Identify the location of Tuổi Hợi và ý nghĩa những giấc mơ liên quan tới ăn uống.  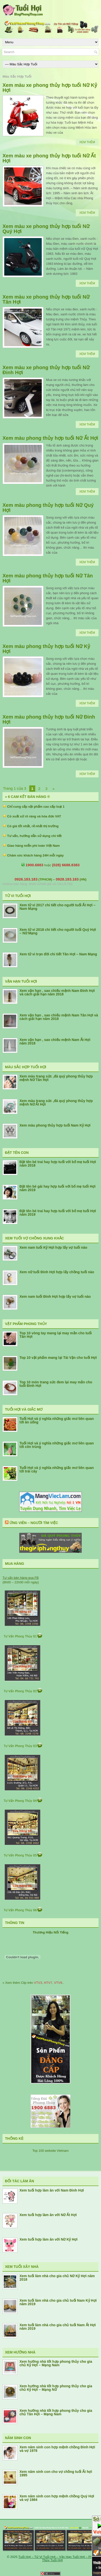
(57, 1420).